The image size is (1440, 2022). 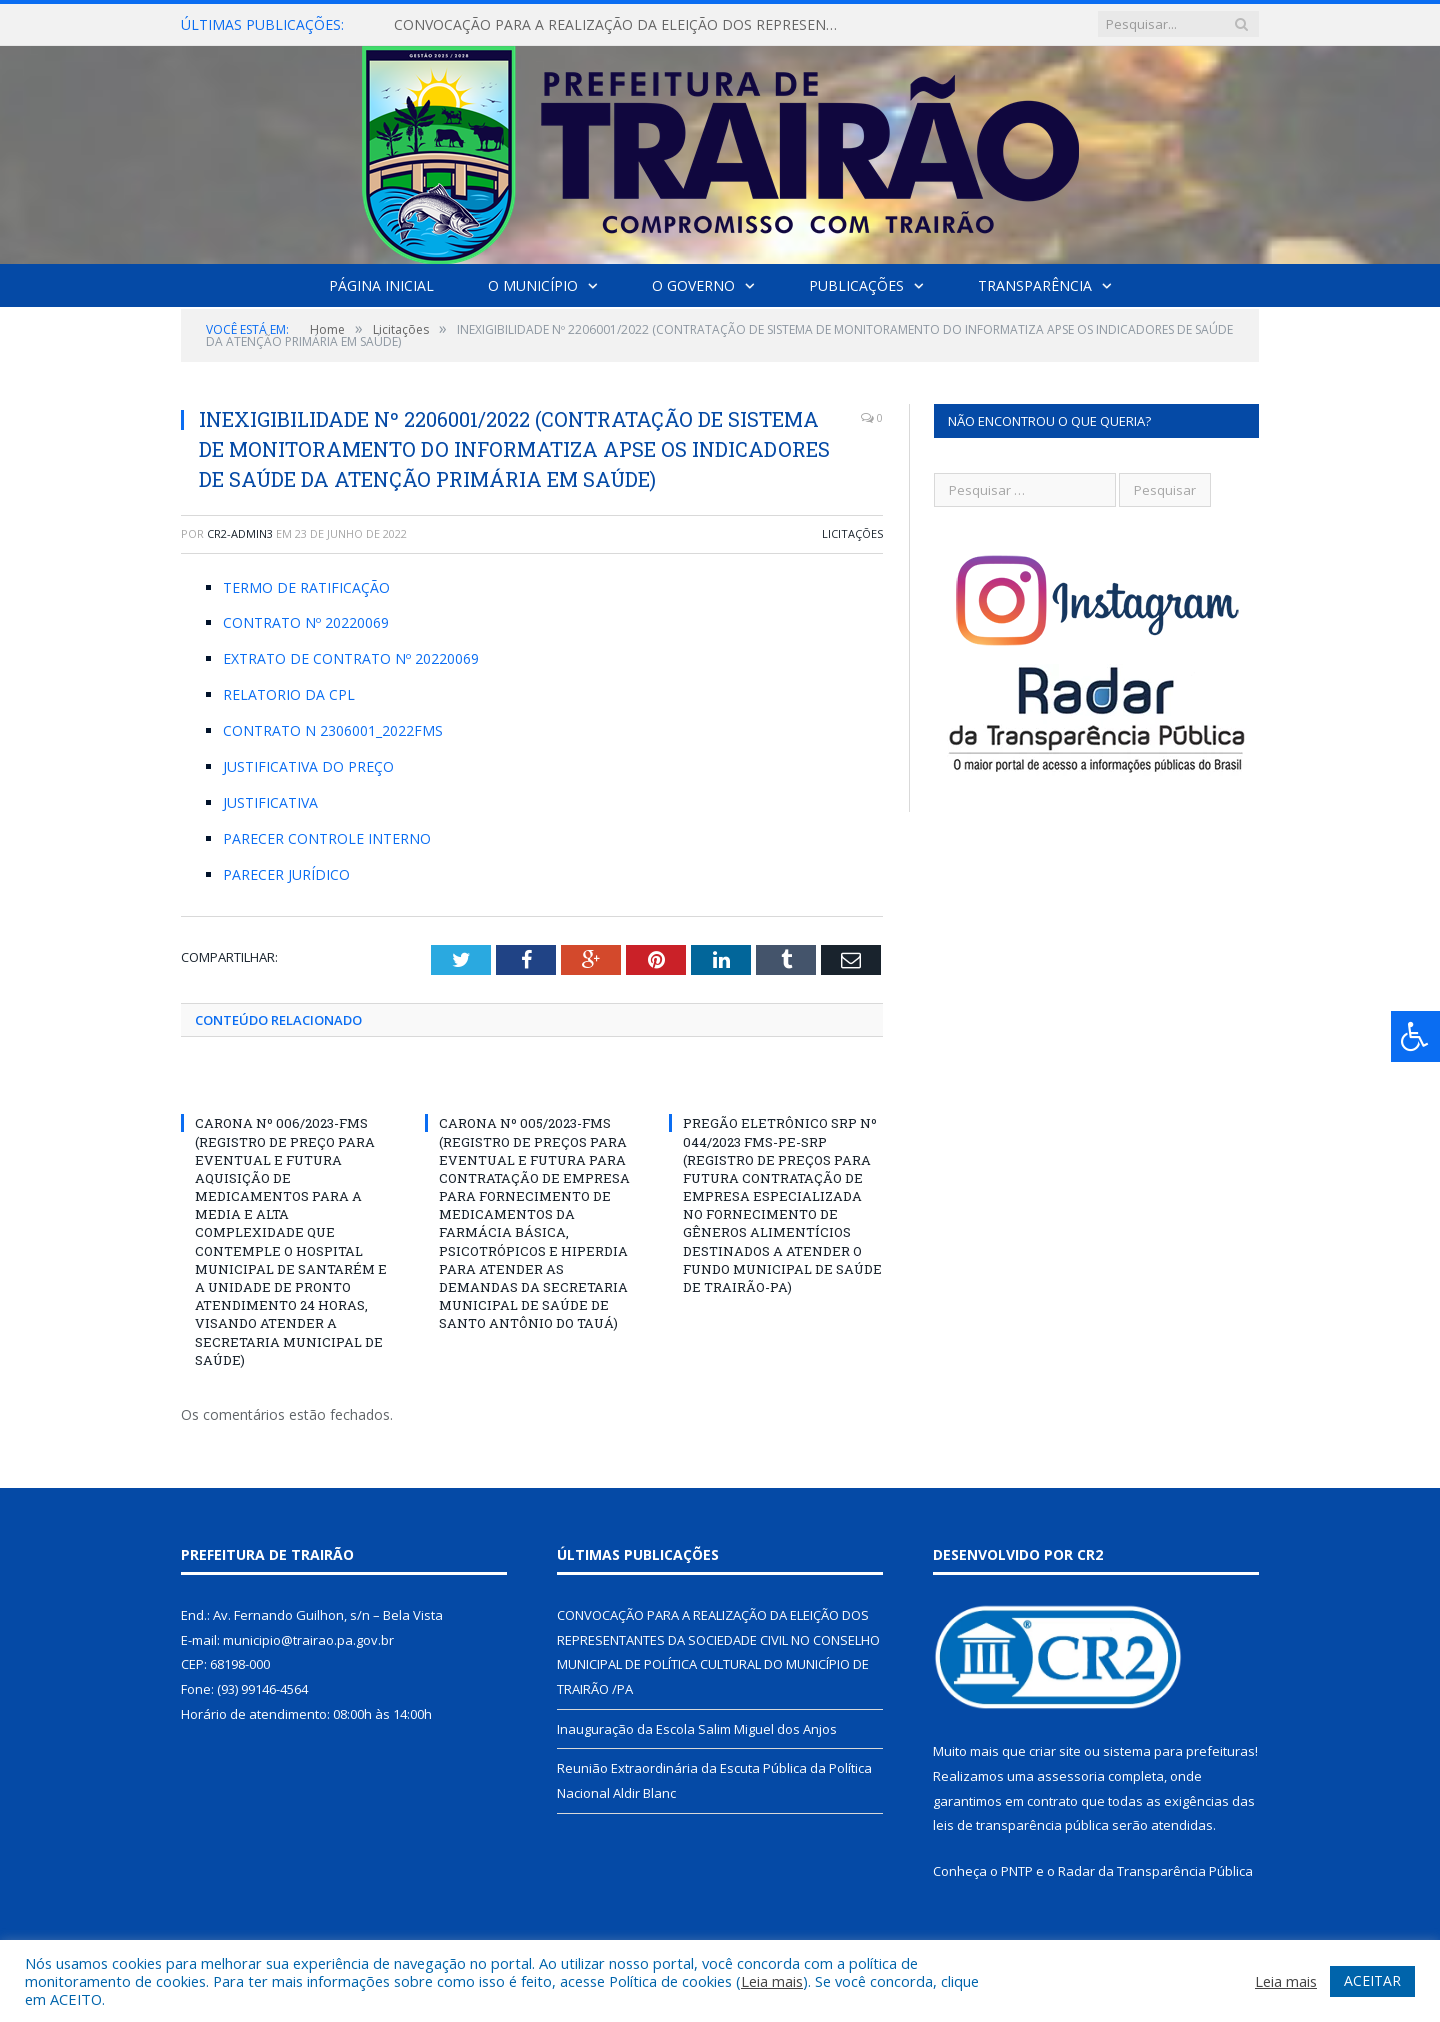 I want to click on PARECER JURÍDICO, so click(x=286, y=874).